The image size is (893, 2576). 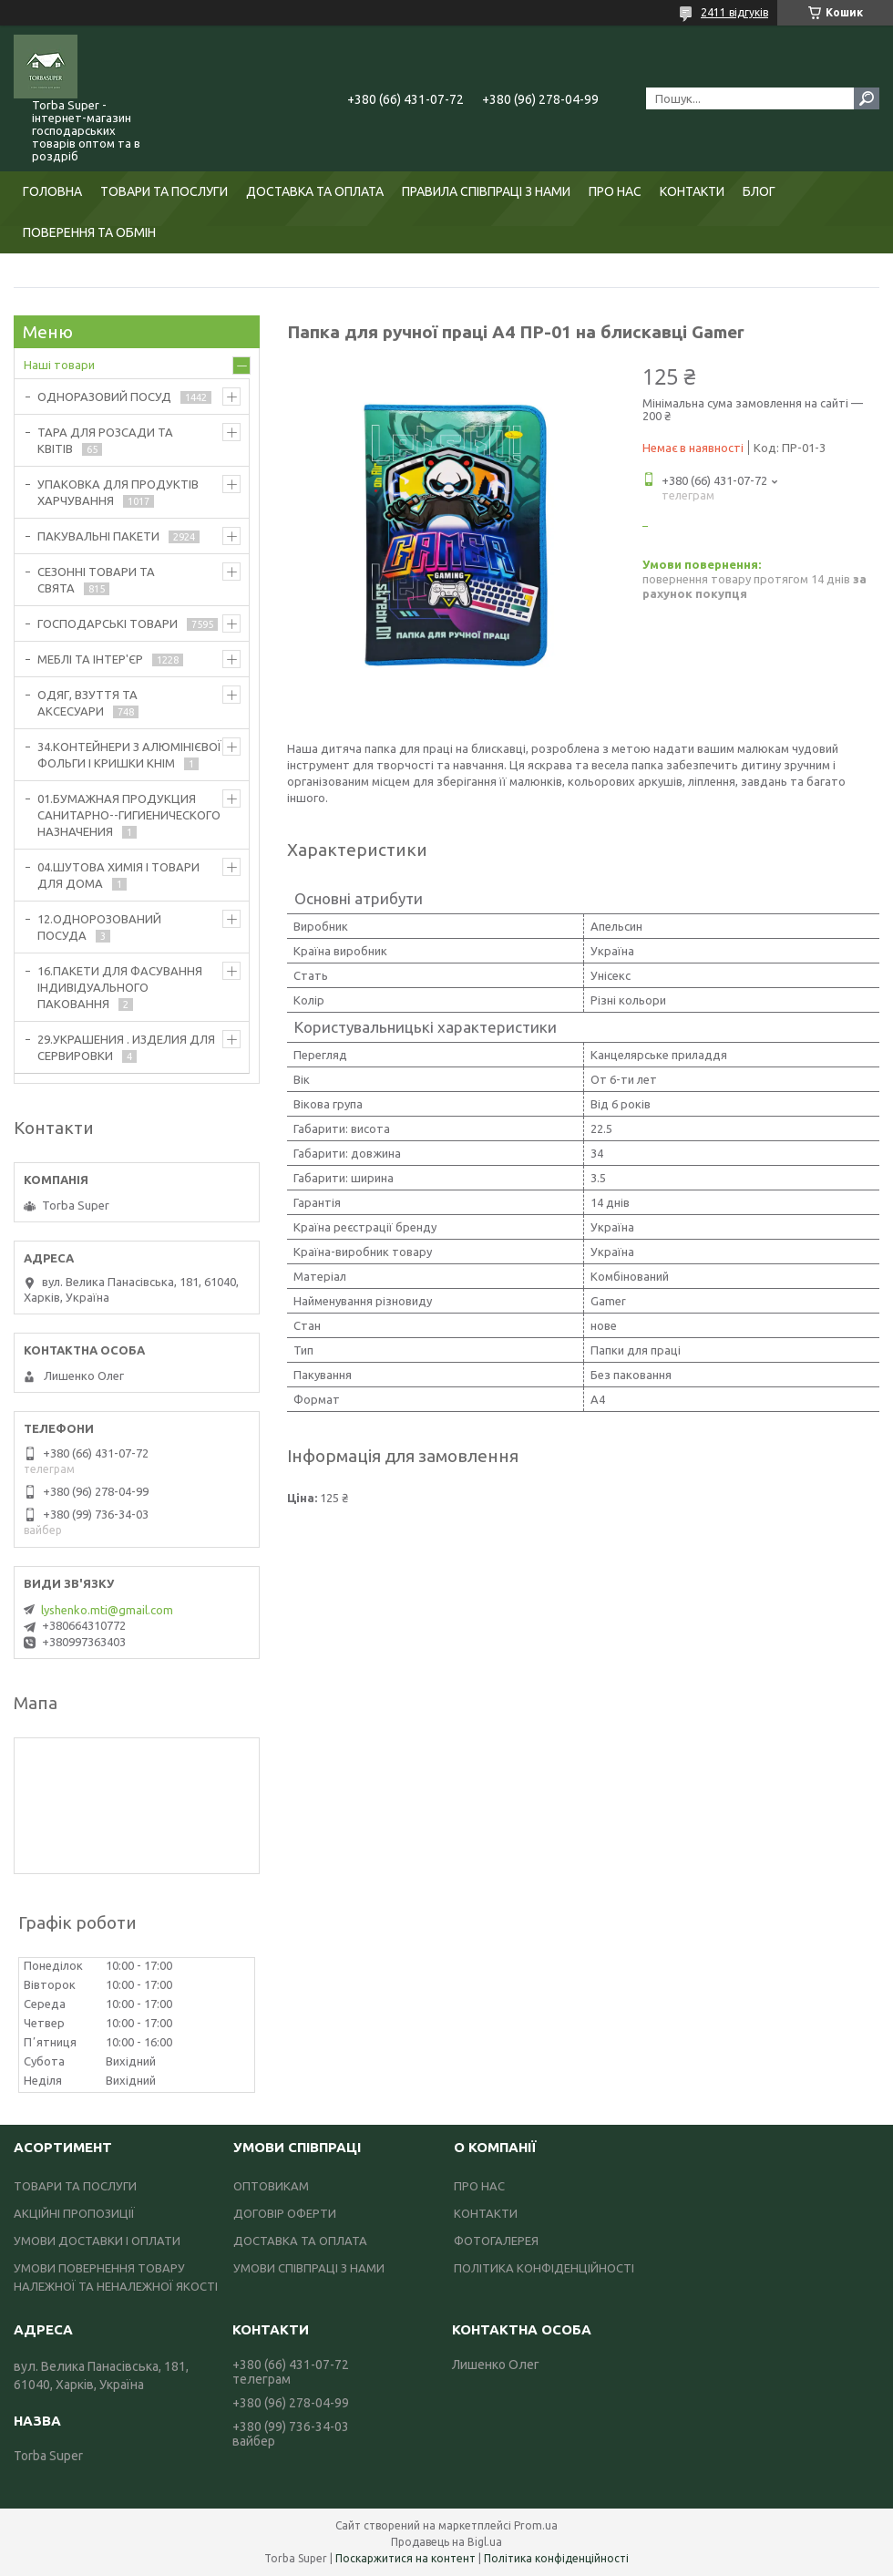 What do you see at coordinates (90, 659) in the screenshot?
I see `МЕБЛІ ТА ІНТЕР'ЄР` at bounding box center [90, 659].